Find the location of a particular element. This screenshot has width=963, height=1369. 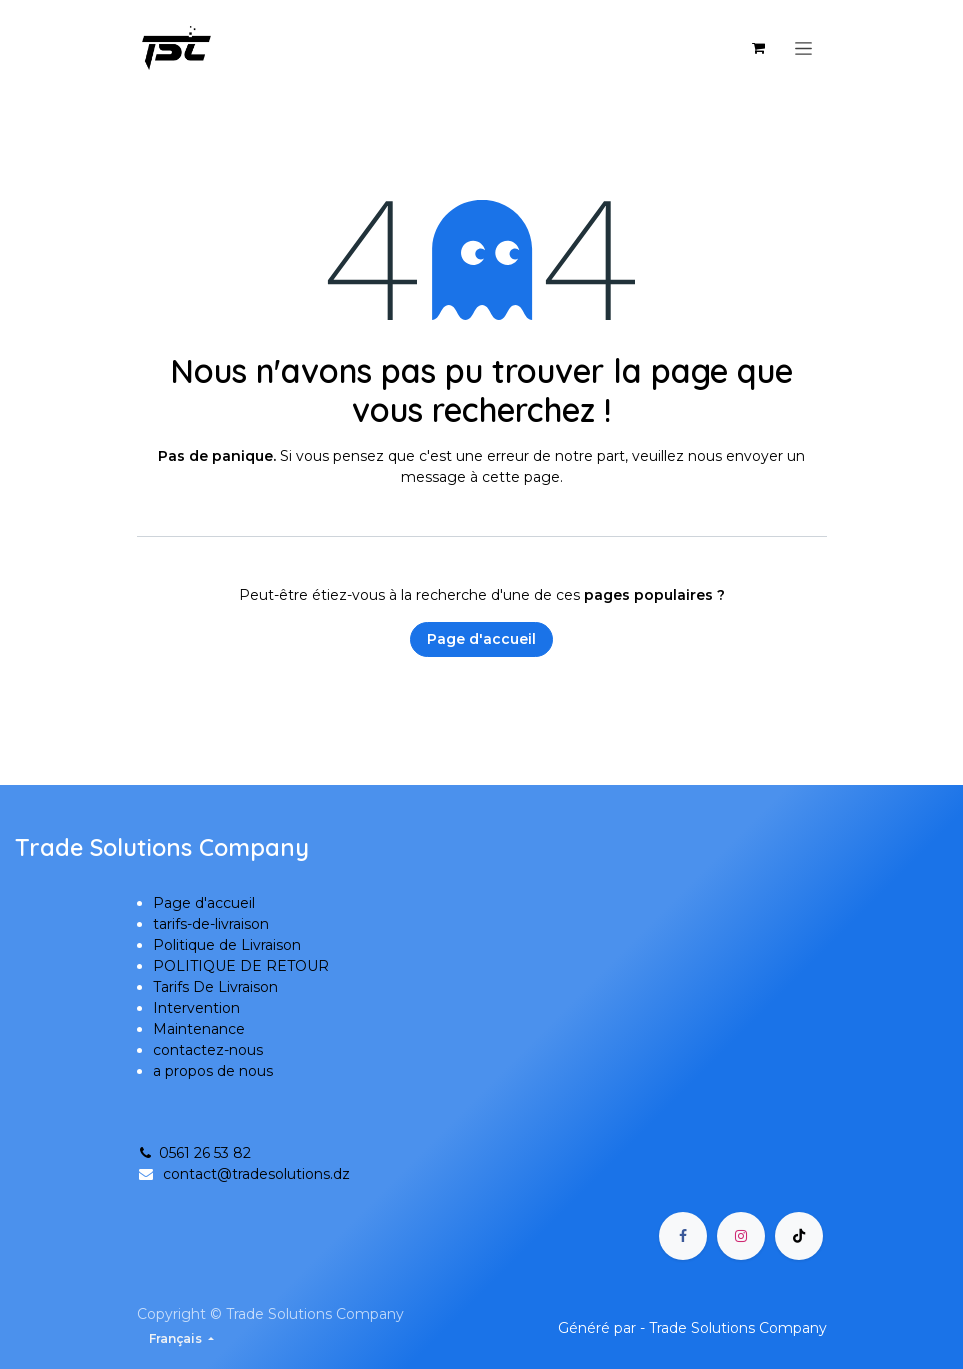

[Instagram] is located at coordinates (741, 1236).